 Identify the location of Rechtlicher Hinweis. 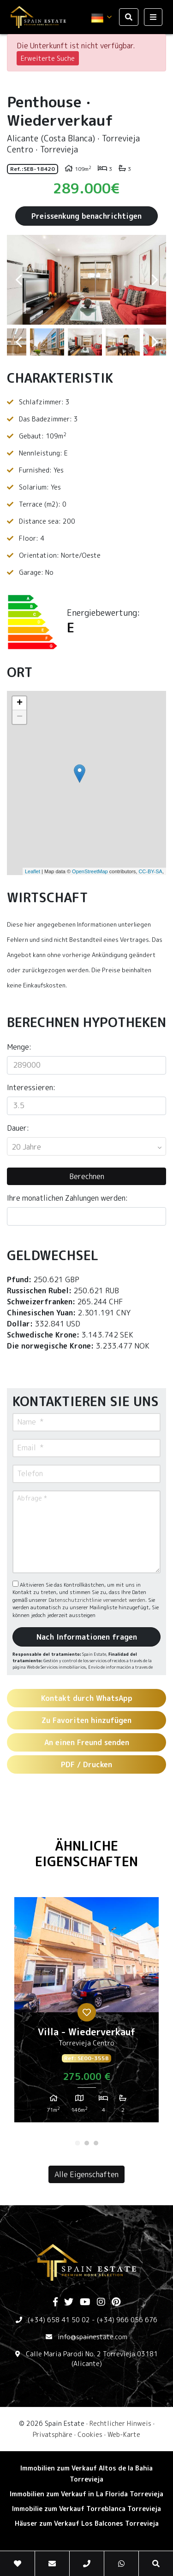
(120, 2423).